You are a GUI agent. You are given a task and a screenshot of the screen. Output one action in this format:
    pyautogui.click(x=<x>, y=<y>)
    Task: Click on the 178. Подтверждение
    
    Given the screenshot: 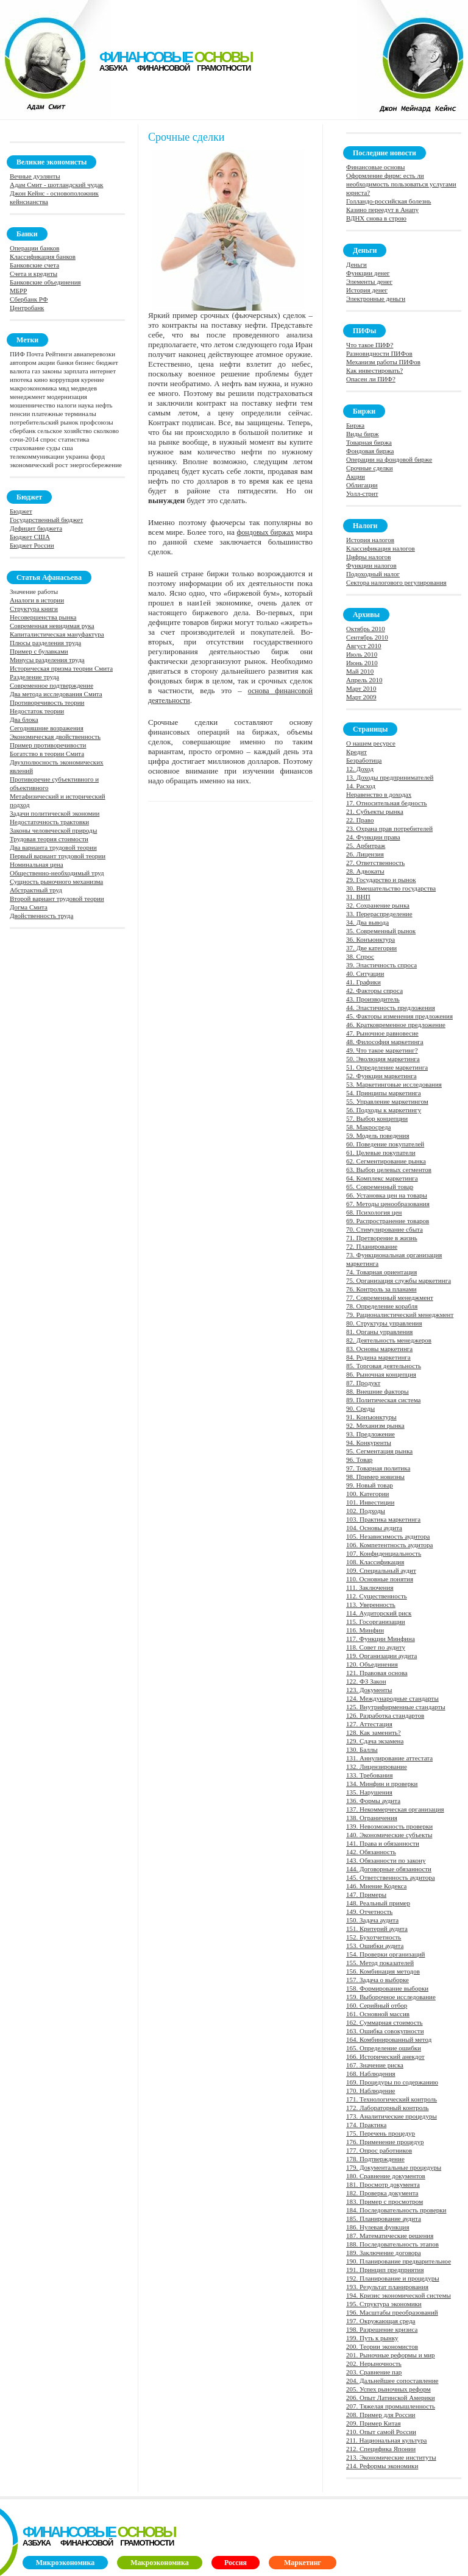 What is the action you would take?
    pyautogui.click(x=375, y=2158)
    